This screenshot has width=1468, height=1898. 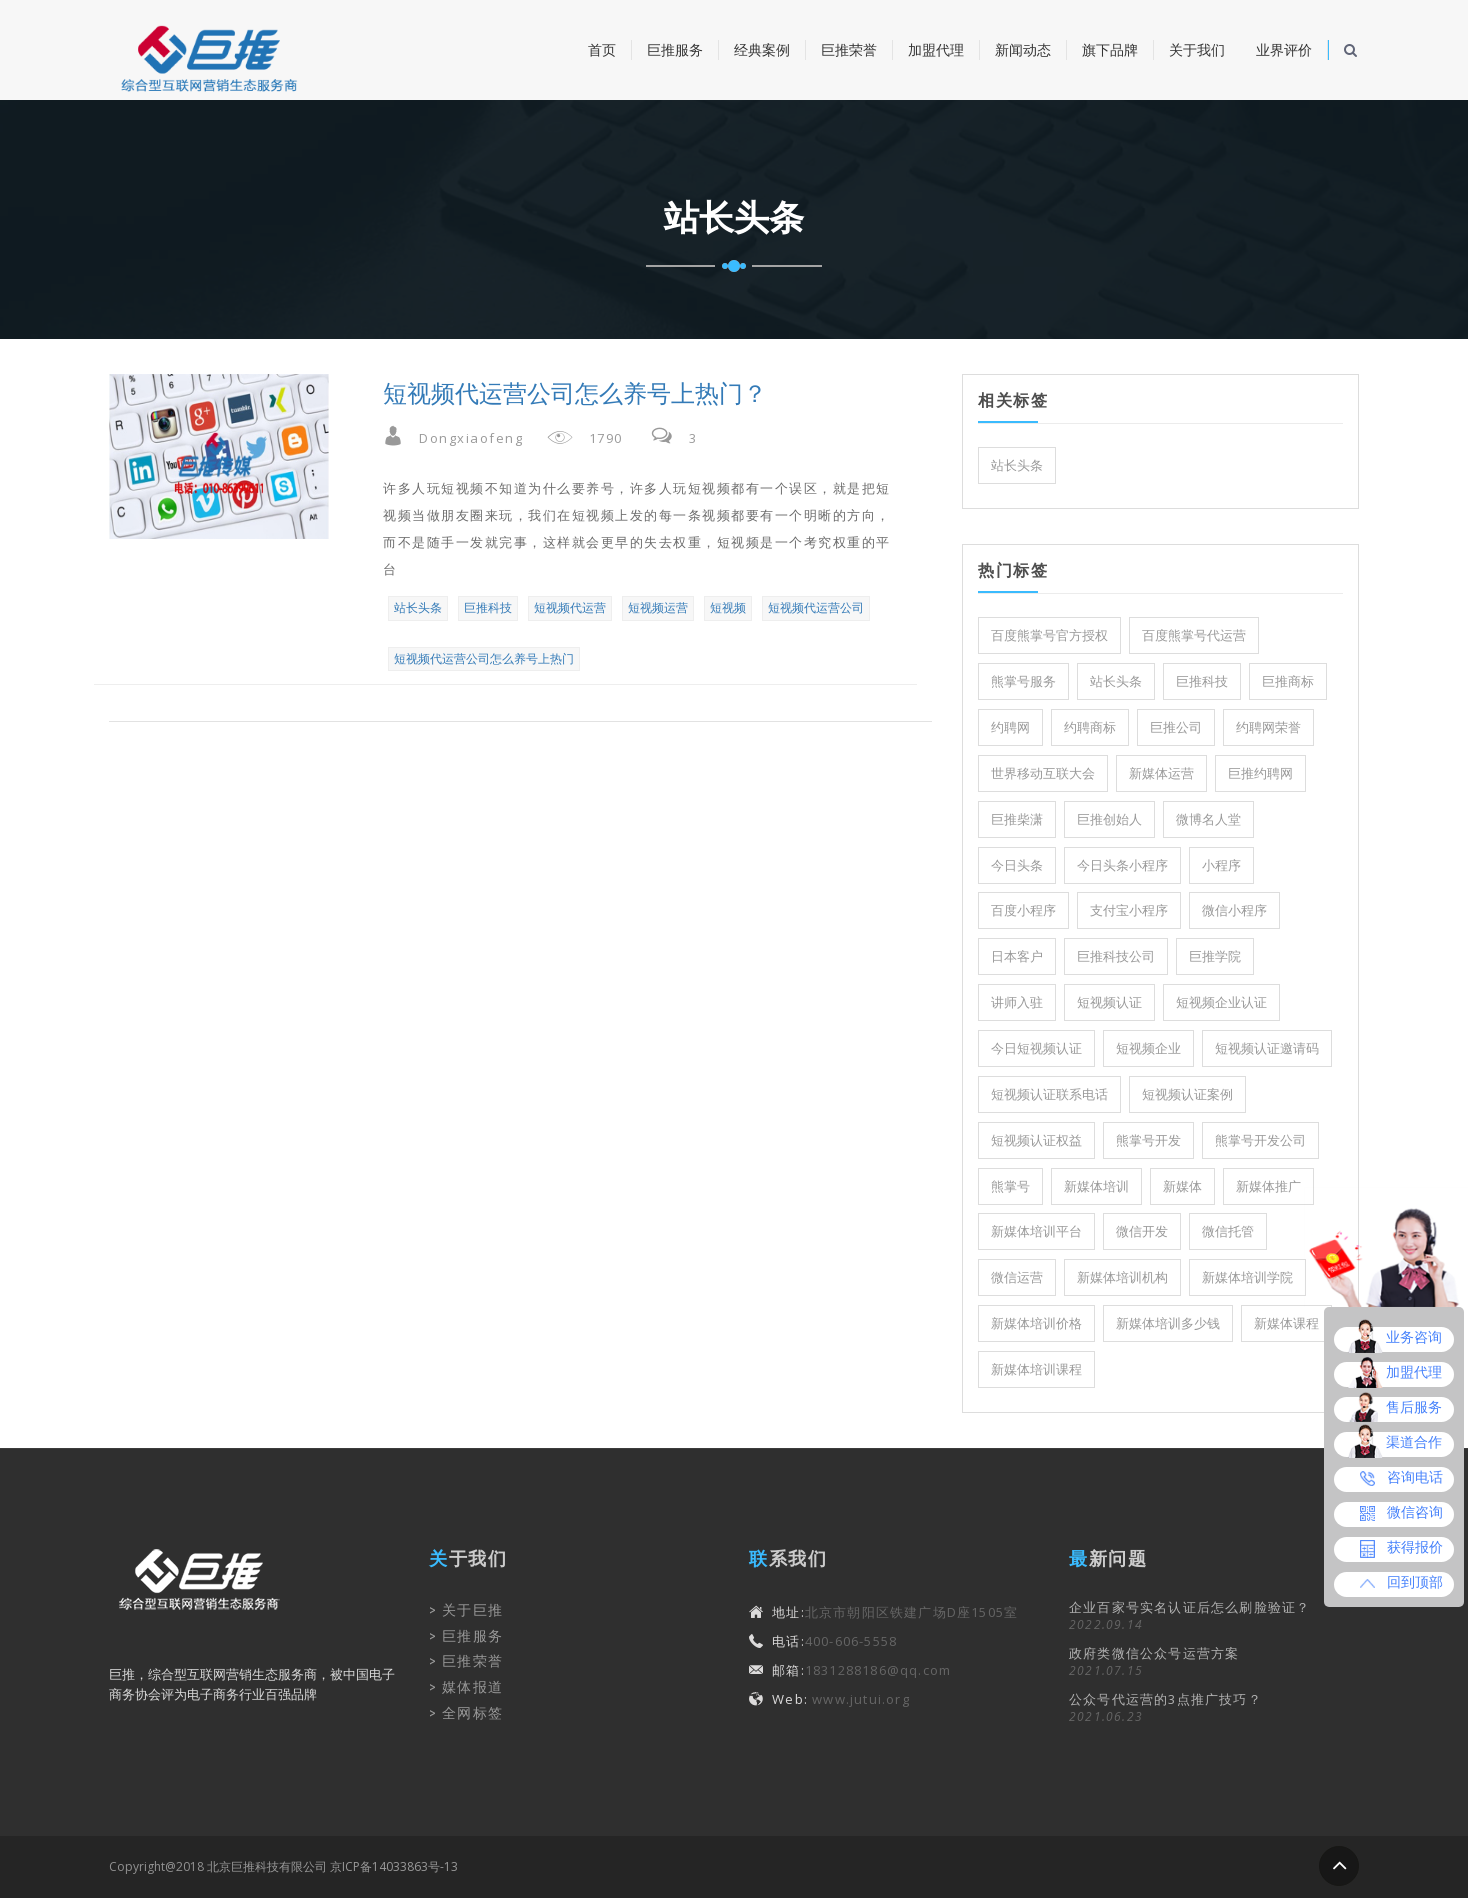 What do you see at coordinates (1017, 956) in the screenshot?
I see `日本客户` at bounding box center [1017, 956].